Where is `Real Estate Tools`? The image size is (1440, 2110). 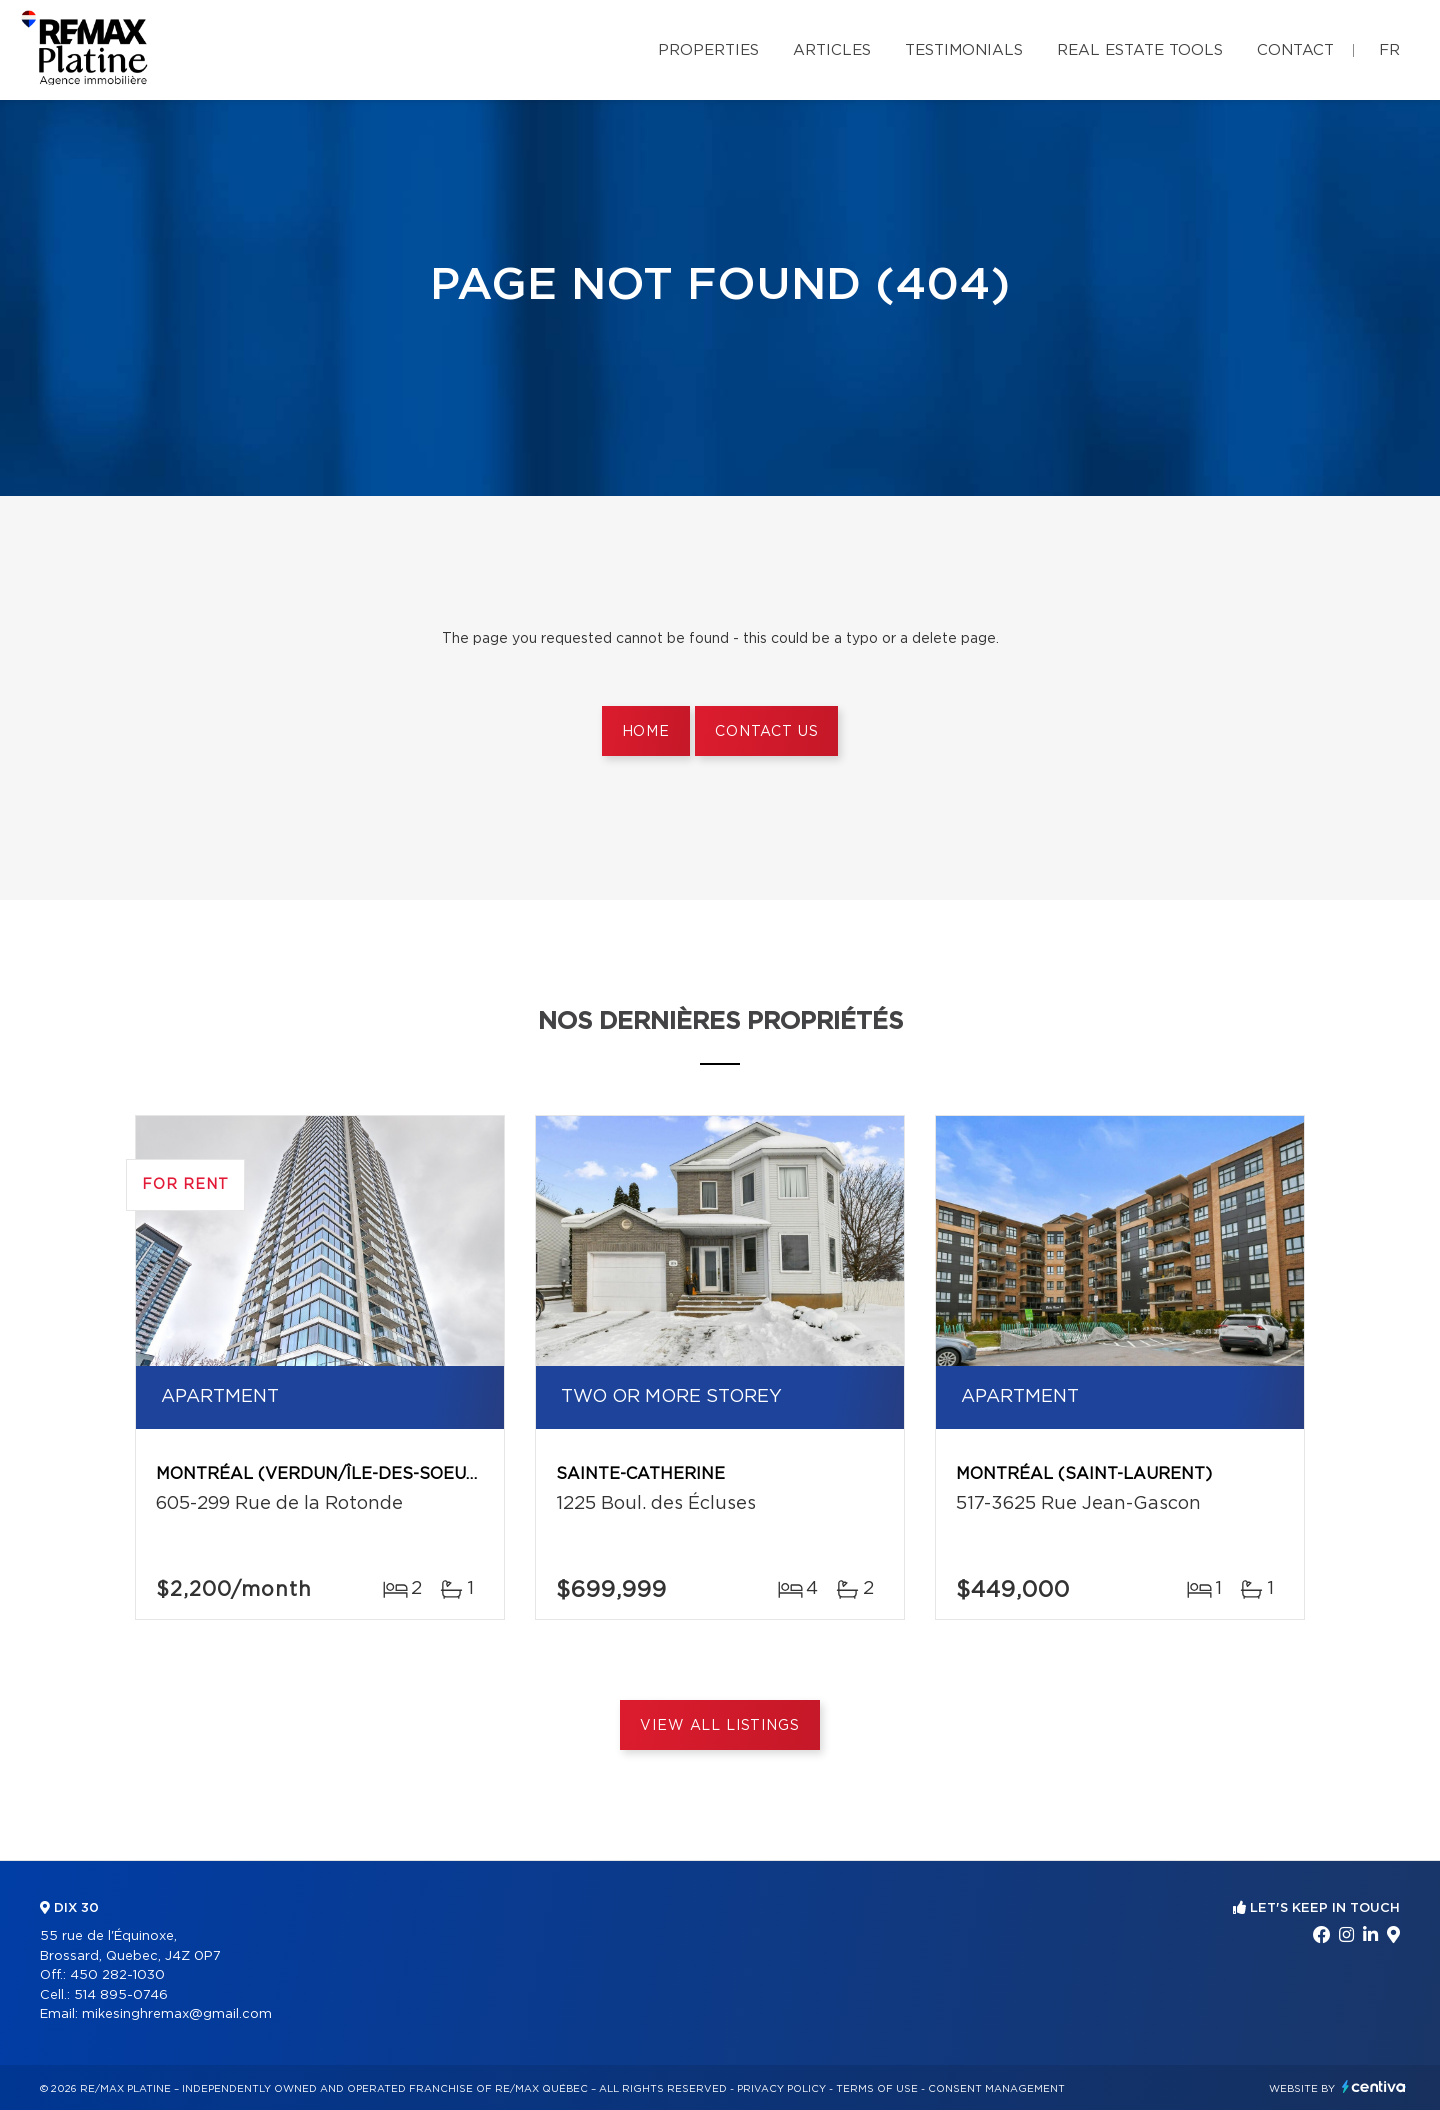
Real Estate Tools is located at coordinates (1140, 50).